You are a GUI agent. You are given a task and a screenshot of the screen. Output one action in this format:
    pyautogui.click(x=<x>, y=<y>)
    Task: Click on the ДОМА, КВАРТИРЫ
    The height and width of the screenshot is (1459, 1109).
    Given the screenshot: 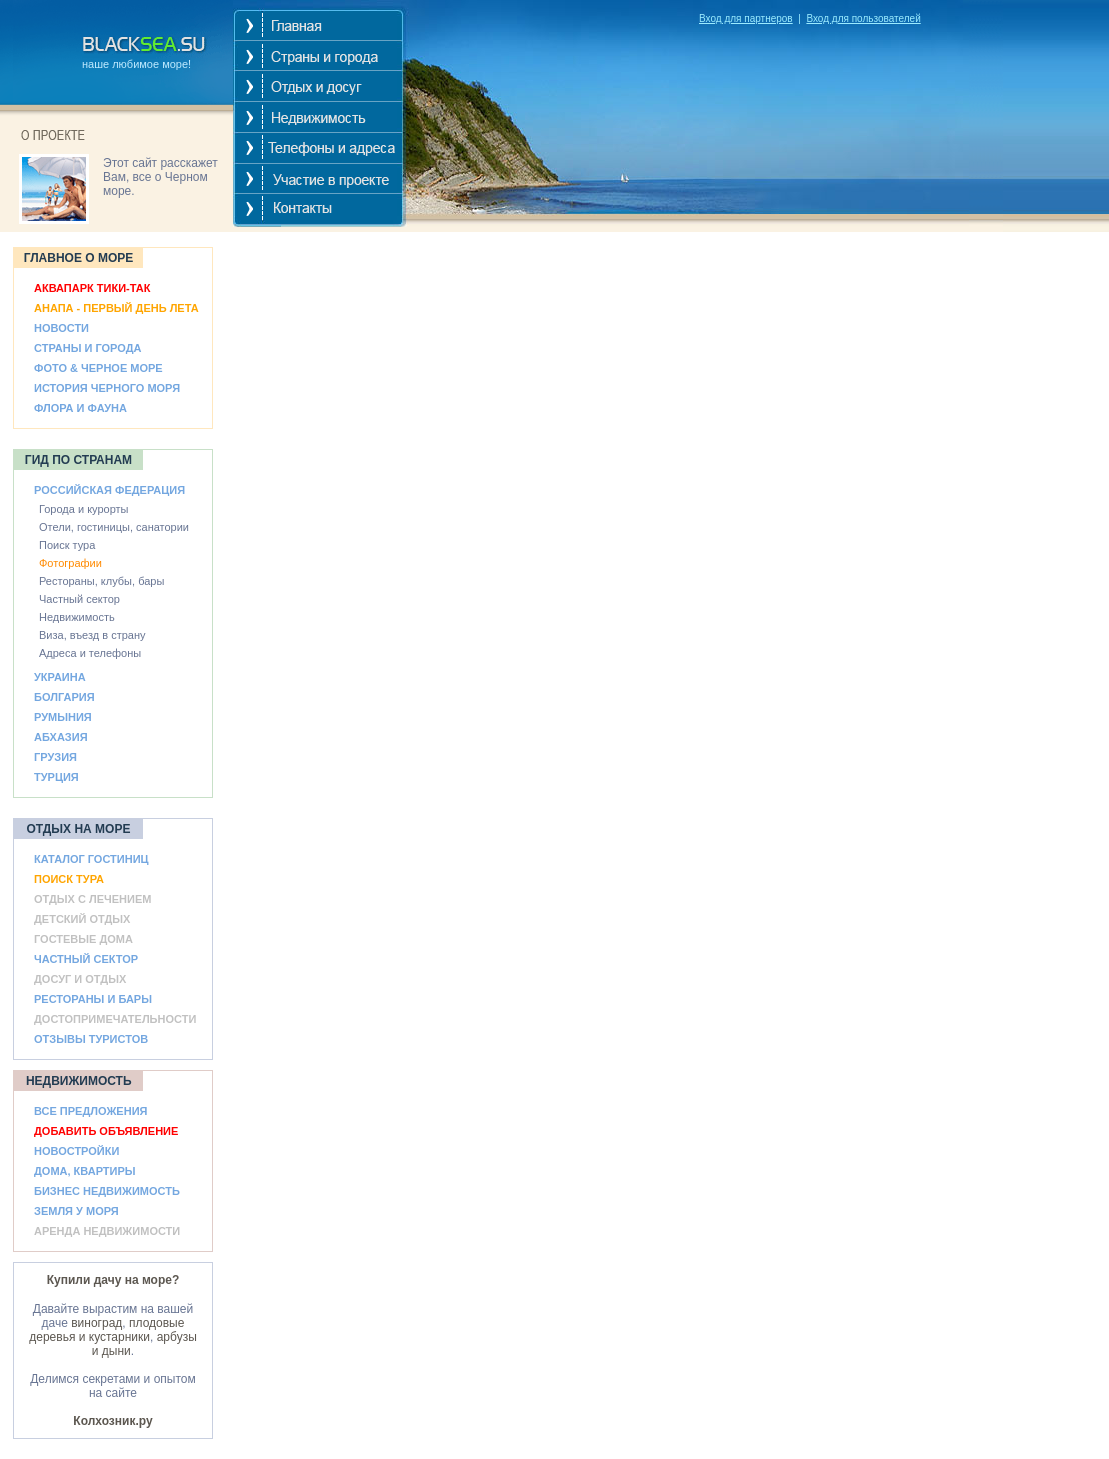 What is the action you would take?
    pyautogui.click(x=85, y=1171)
    